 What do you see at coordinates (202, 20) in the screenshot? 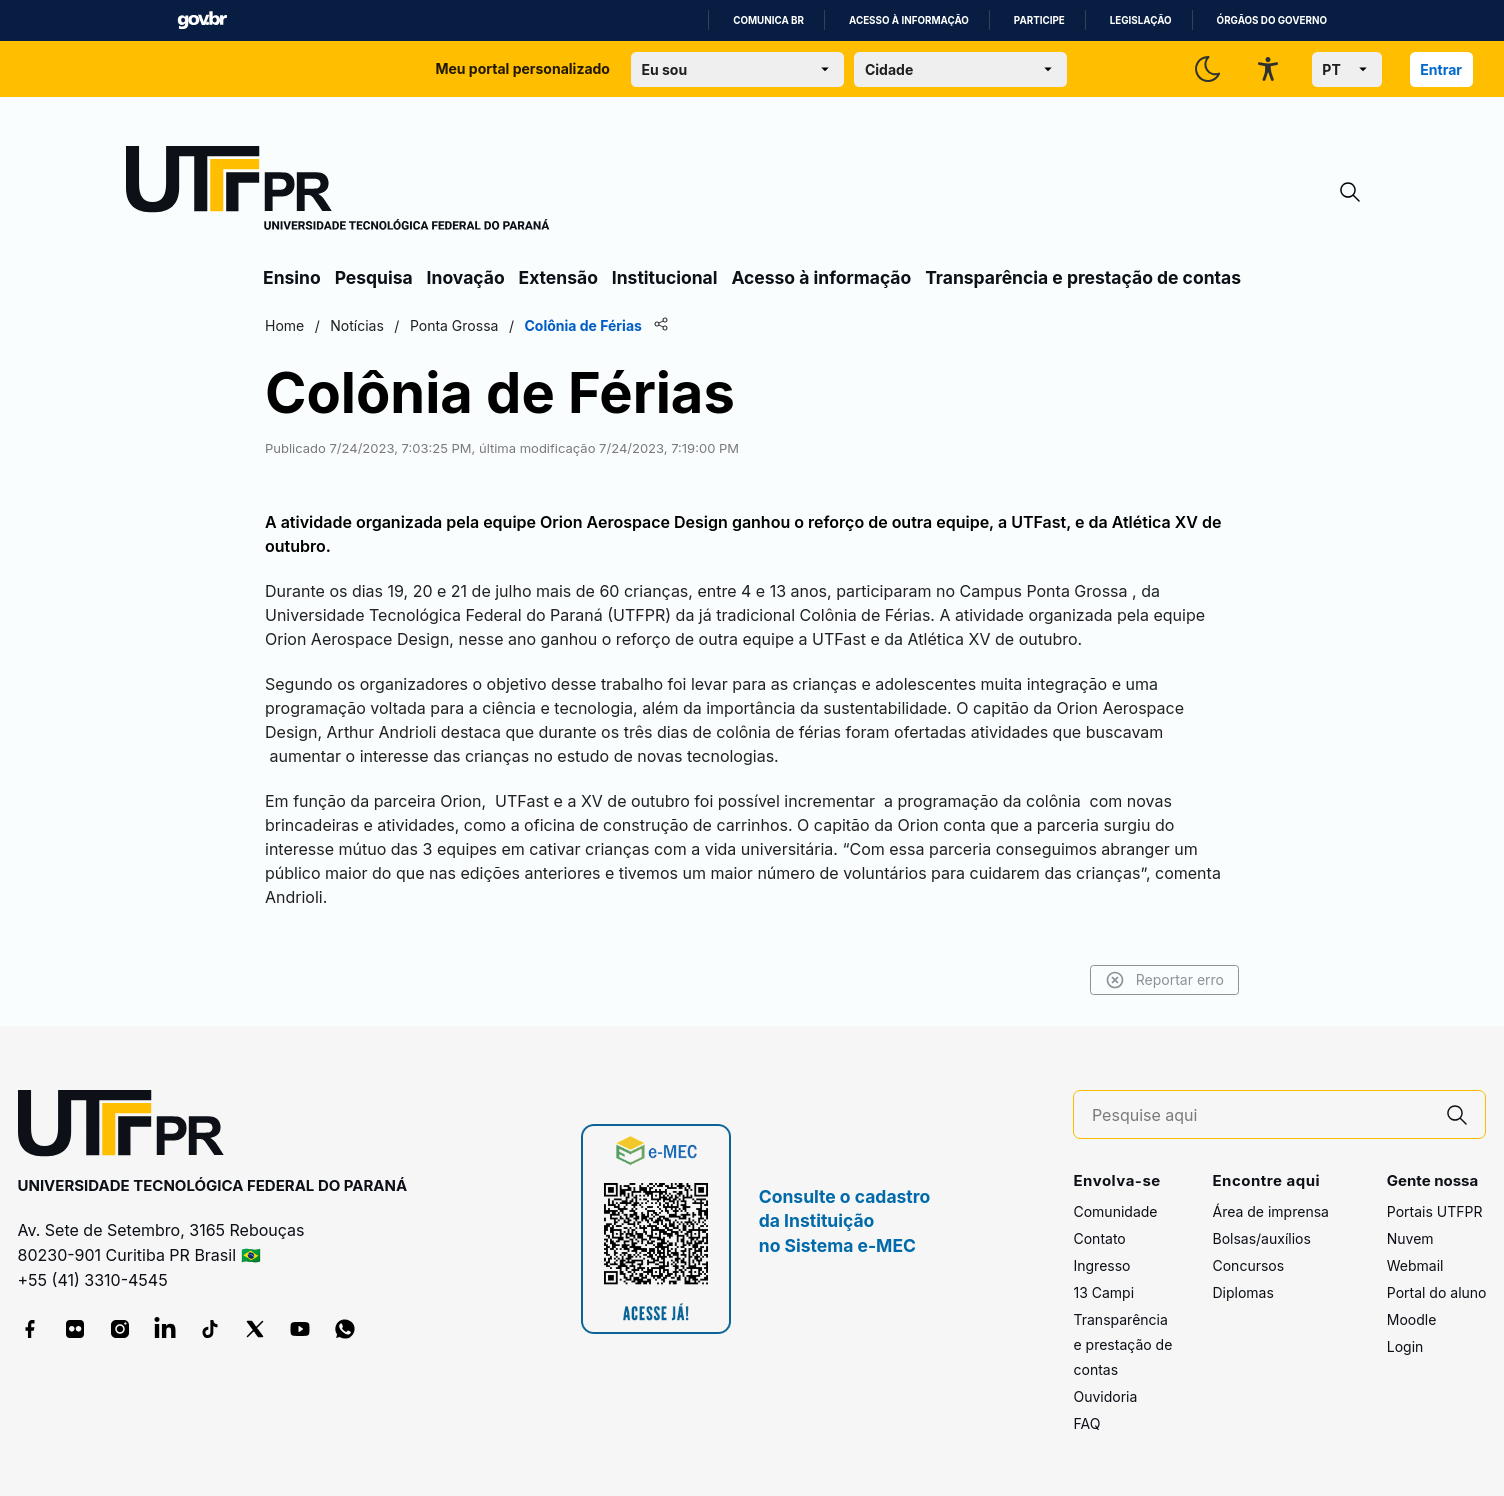
I see `GovBR` at bounding box center [202, 20].